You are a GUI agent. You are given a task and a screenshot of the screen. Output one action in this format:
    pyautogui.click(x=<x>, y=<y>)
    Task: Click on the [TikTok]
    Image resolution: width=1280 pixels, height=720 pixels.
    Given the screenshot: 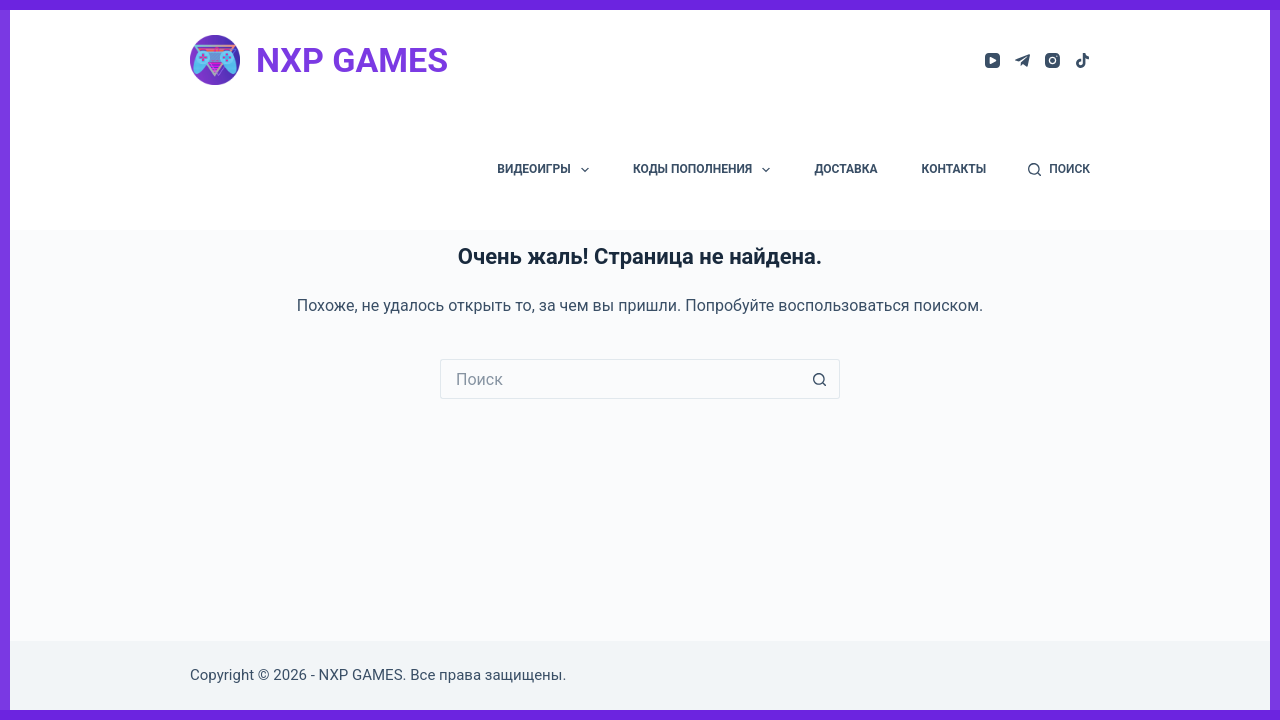 What is the action you would take?
    pyautogui.click(x=1082, y=60)
    